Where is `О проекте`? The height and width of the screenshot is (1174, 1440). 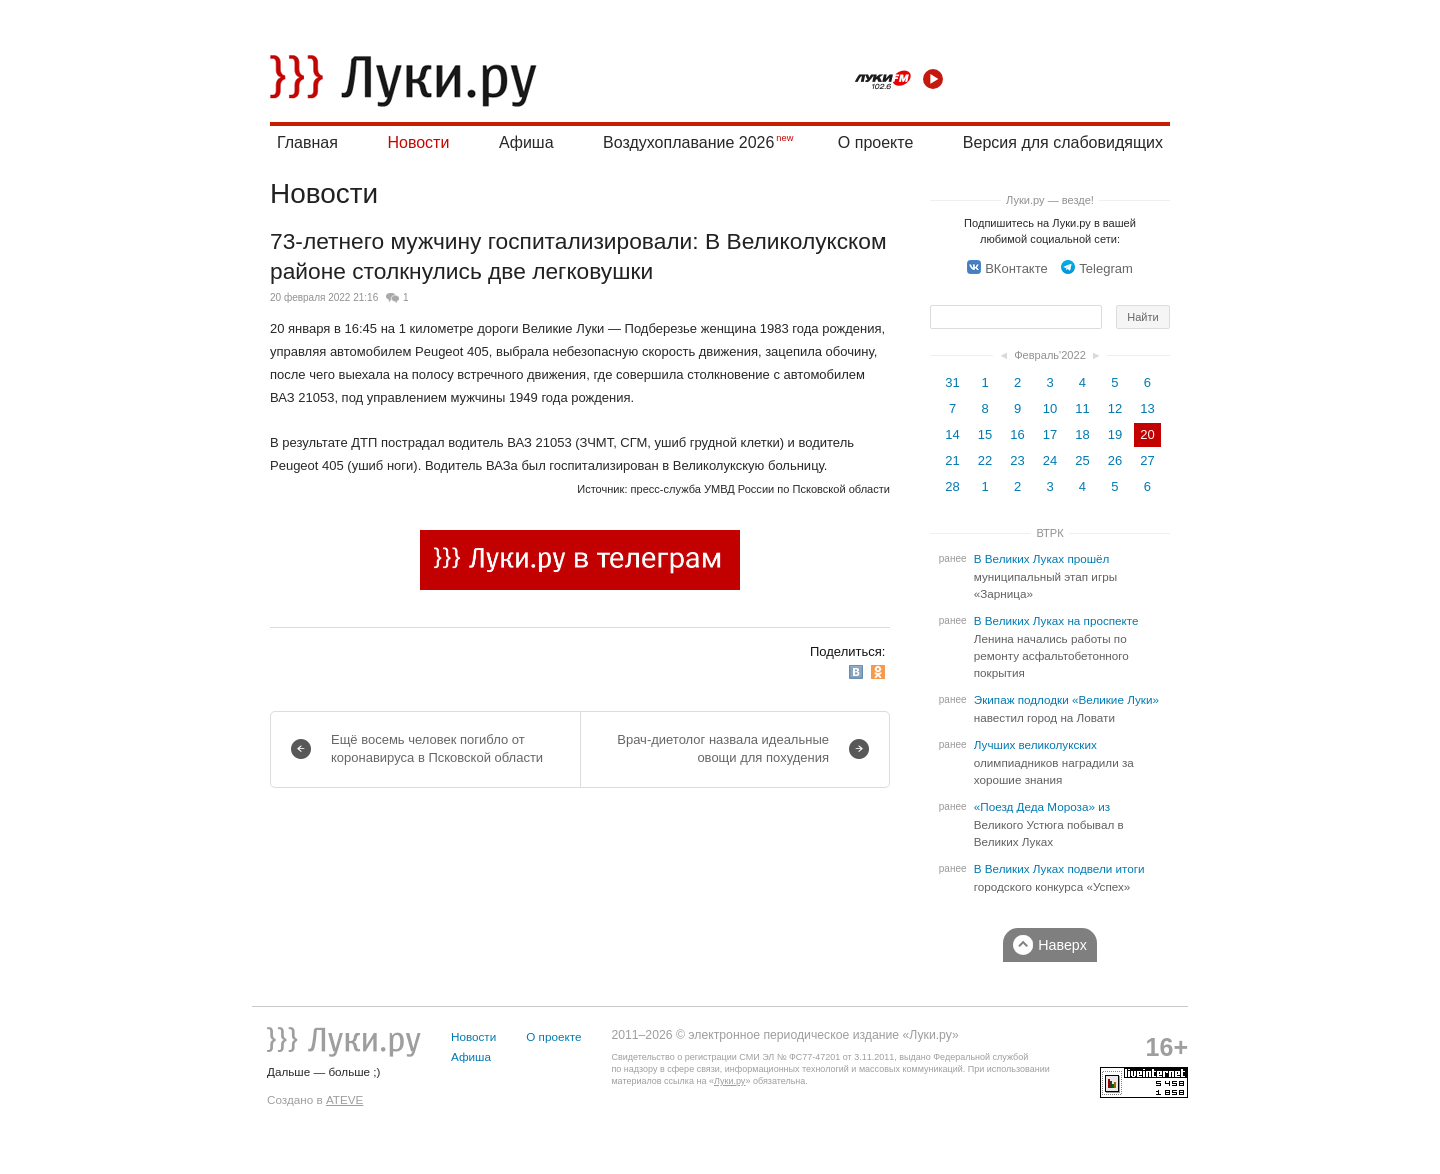 О проекте is located at coordinates (875, 142).